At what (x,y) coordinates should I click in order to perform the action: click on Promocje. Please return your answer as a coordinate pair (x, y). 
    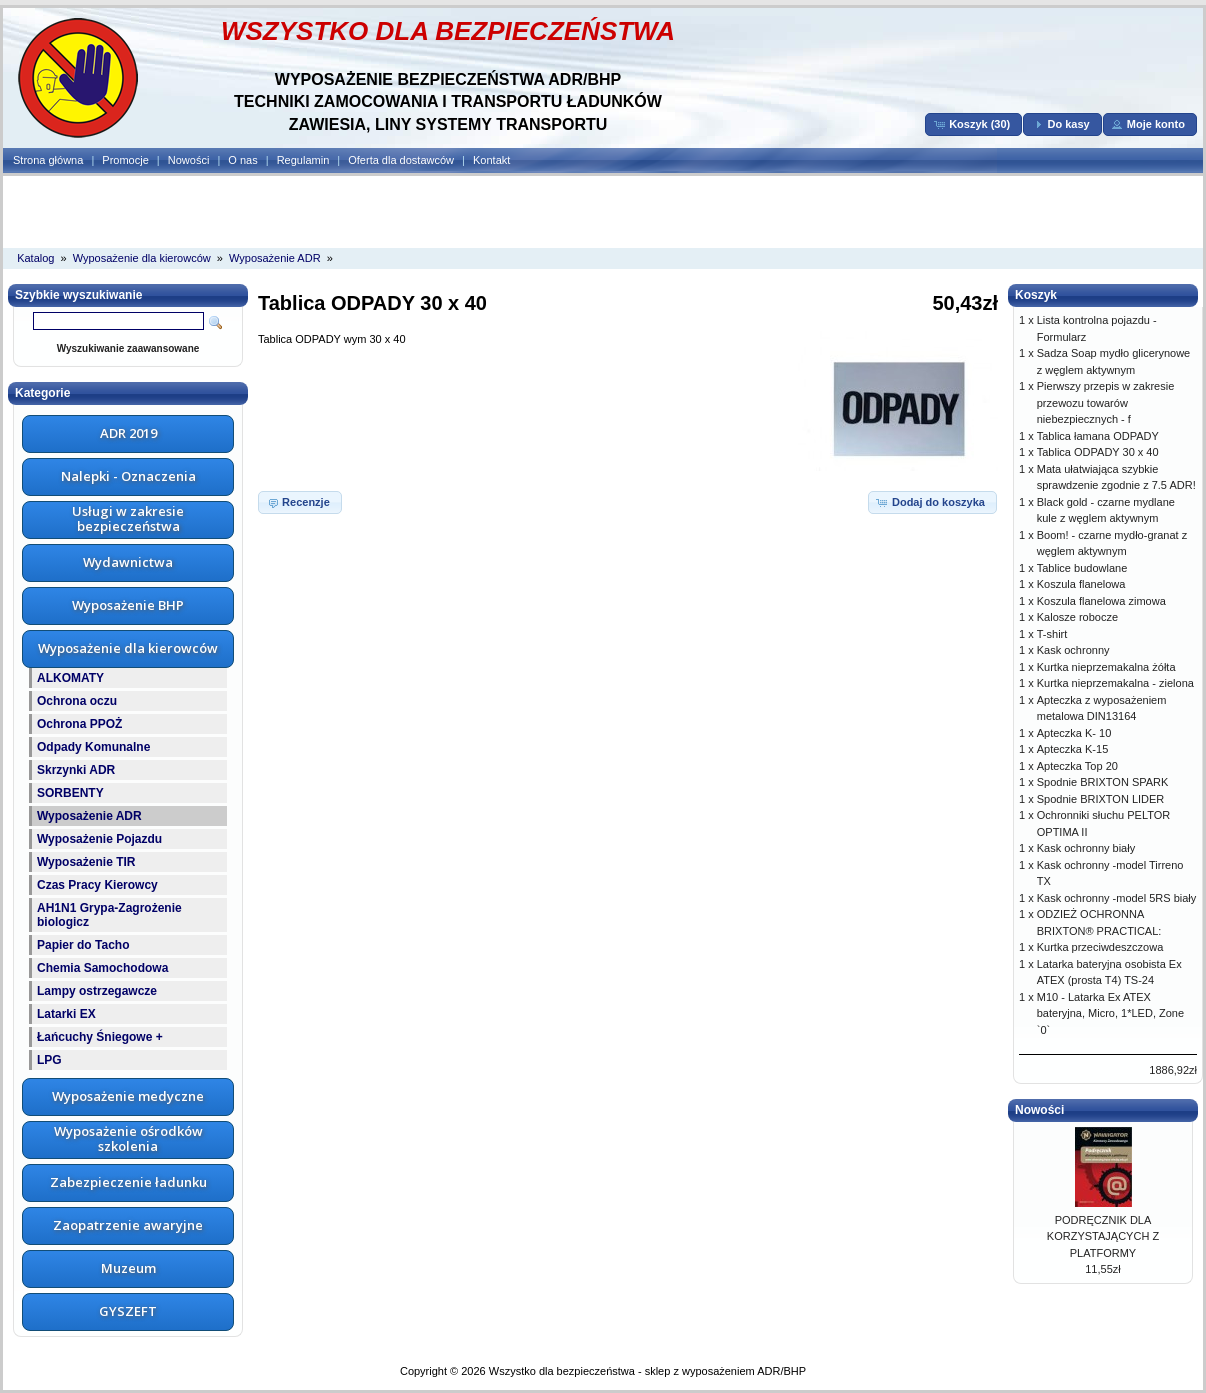
    Looking at the image, I should click on (125, 160).